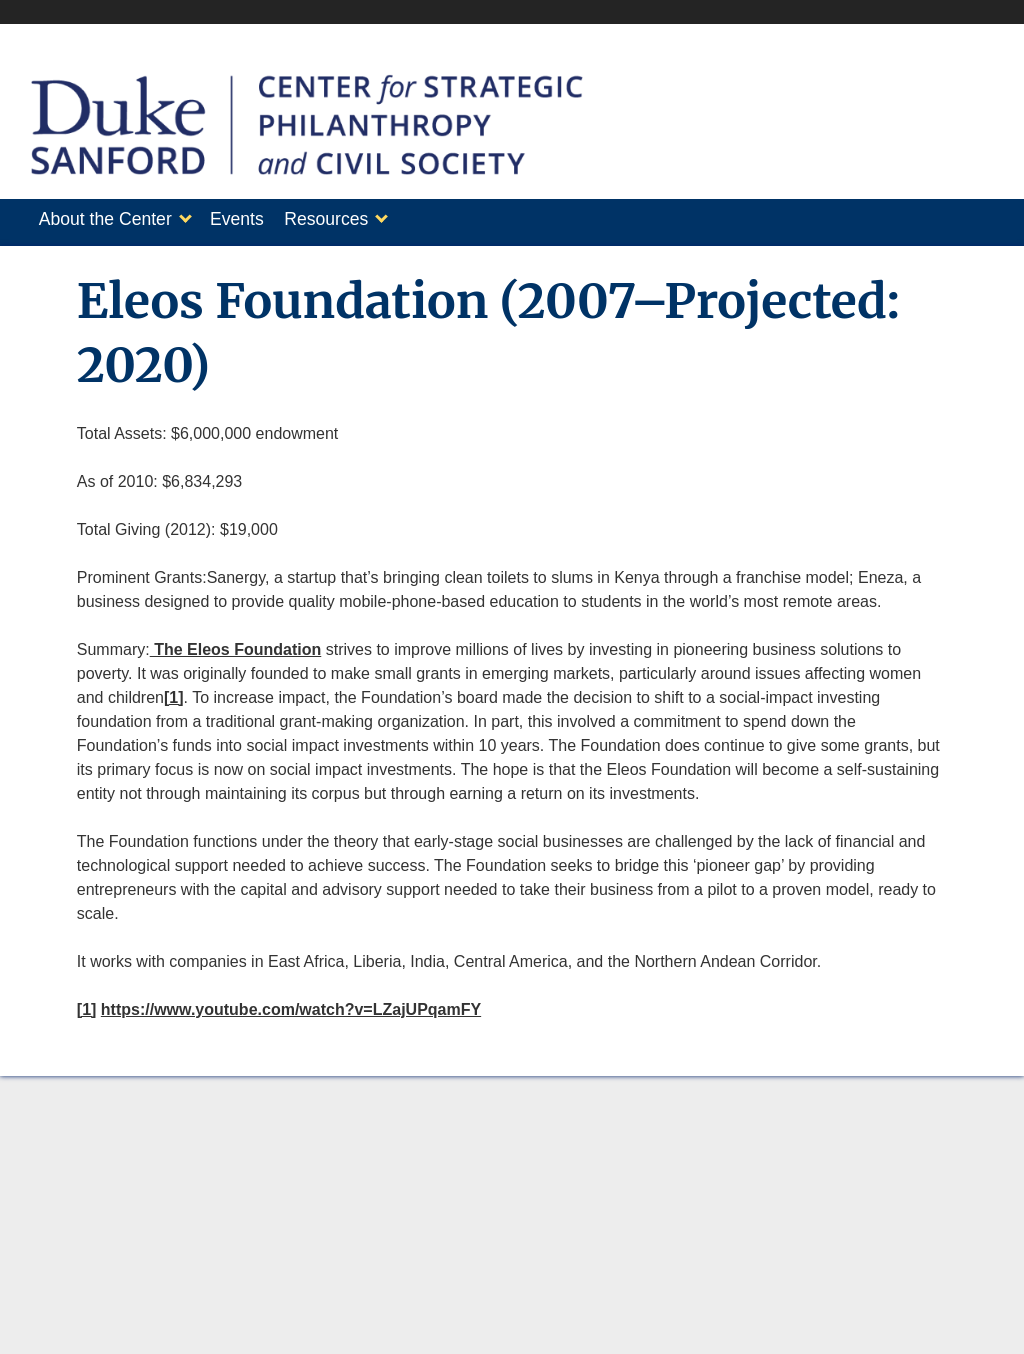  What do you see at coordinates (174, 691) in the screenshot?
I see `[1]` at bounding box center [174, 691].